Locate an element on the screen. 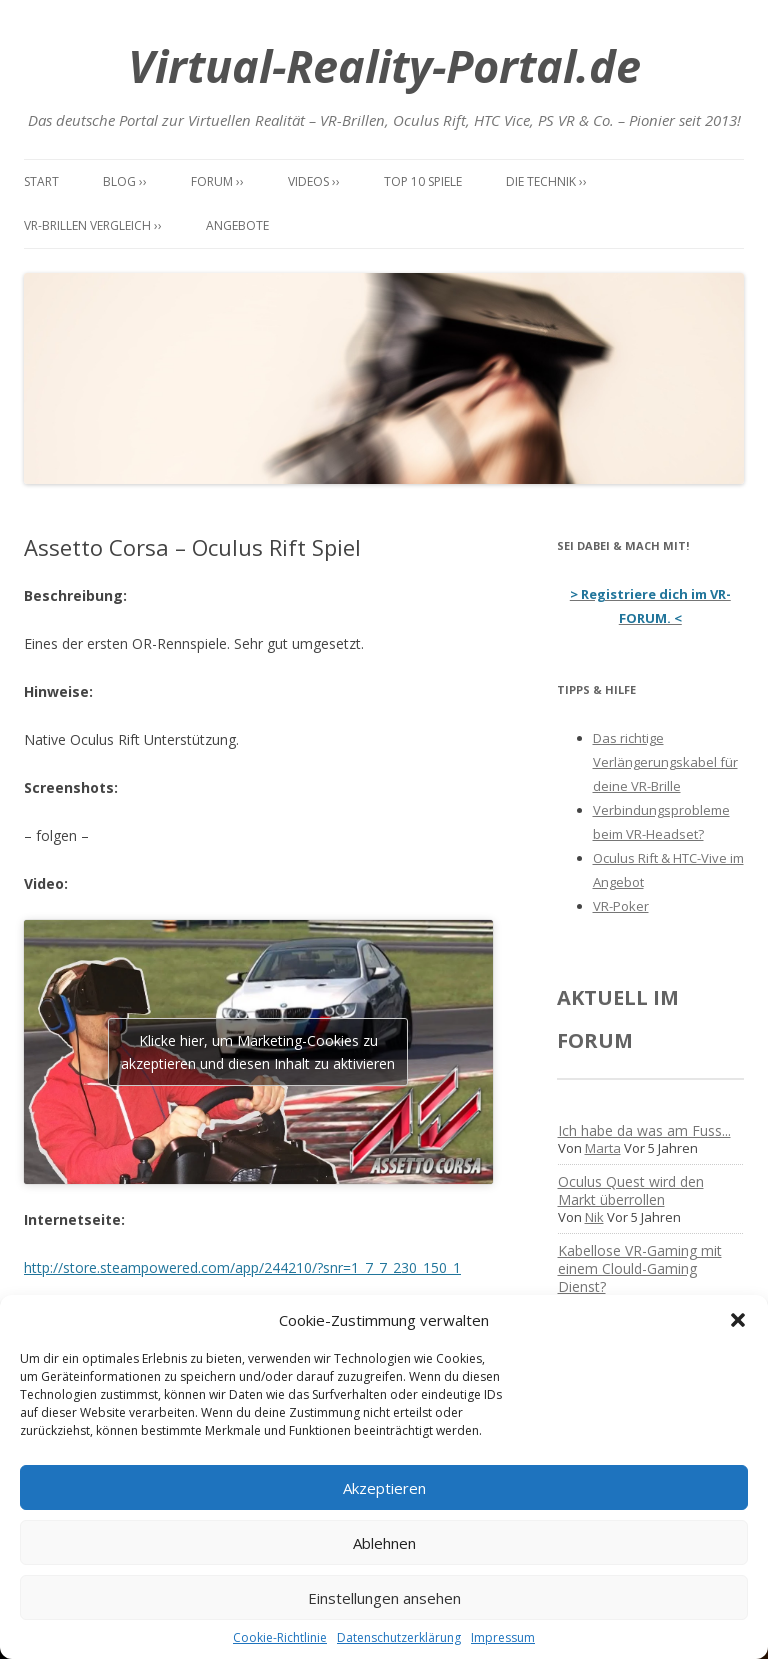 This screenshot has height=1659, width=768. Ablehnen is located at coordinates (384, 1543).